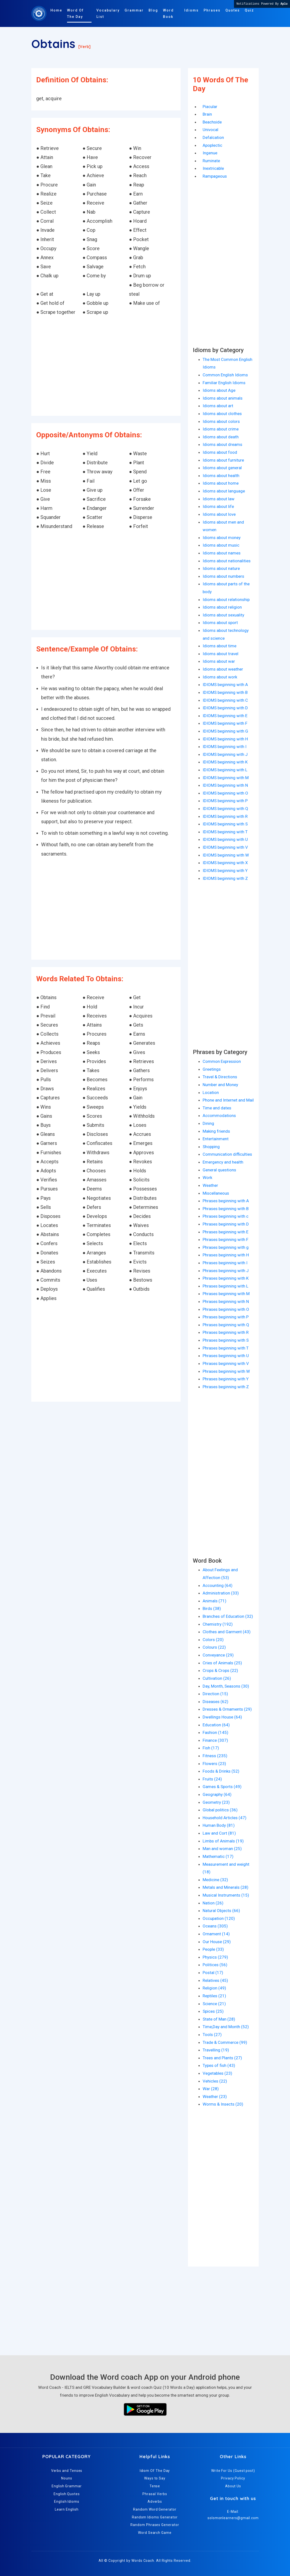 This screenshot has height=2576, width=290. I want to click on Global politics (36), so click(220, 1809).